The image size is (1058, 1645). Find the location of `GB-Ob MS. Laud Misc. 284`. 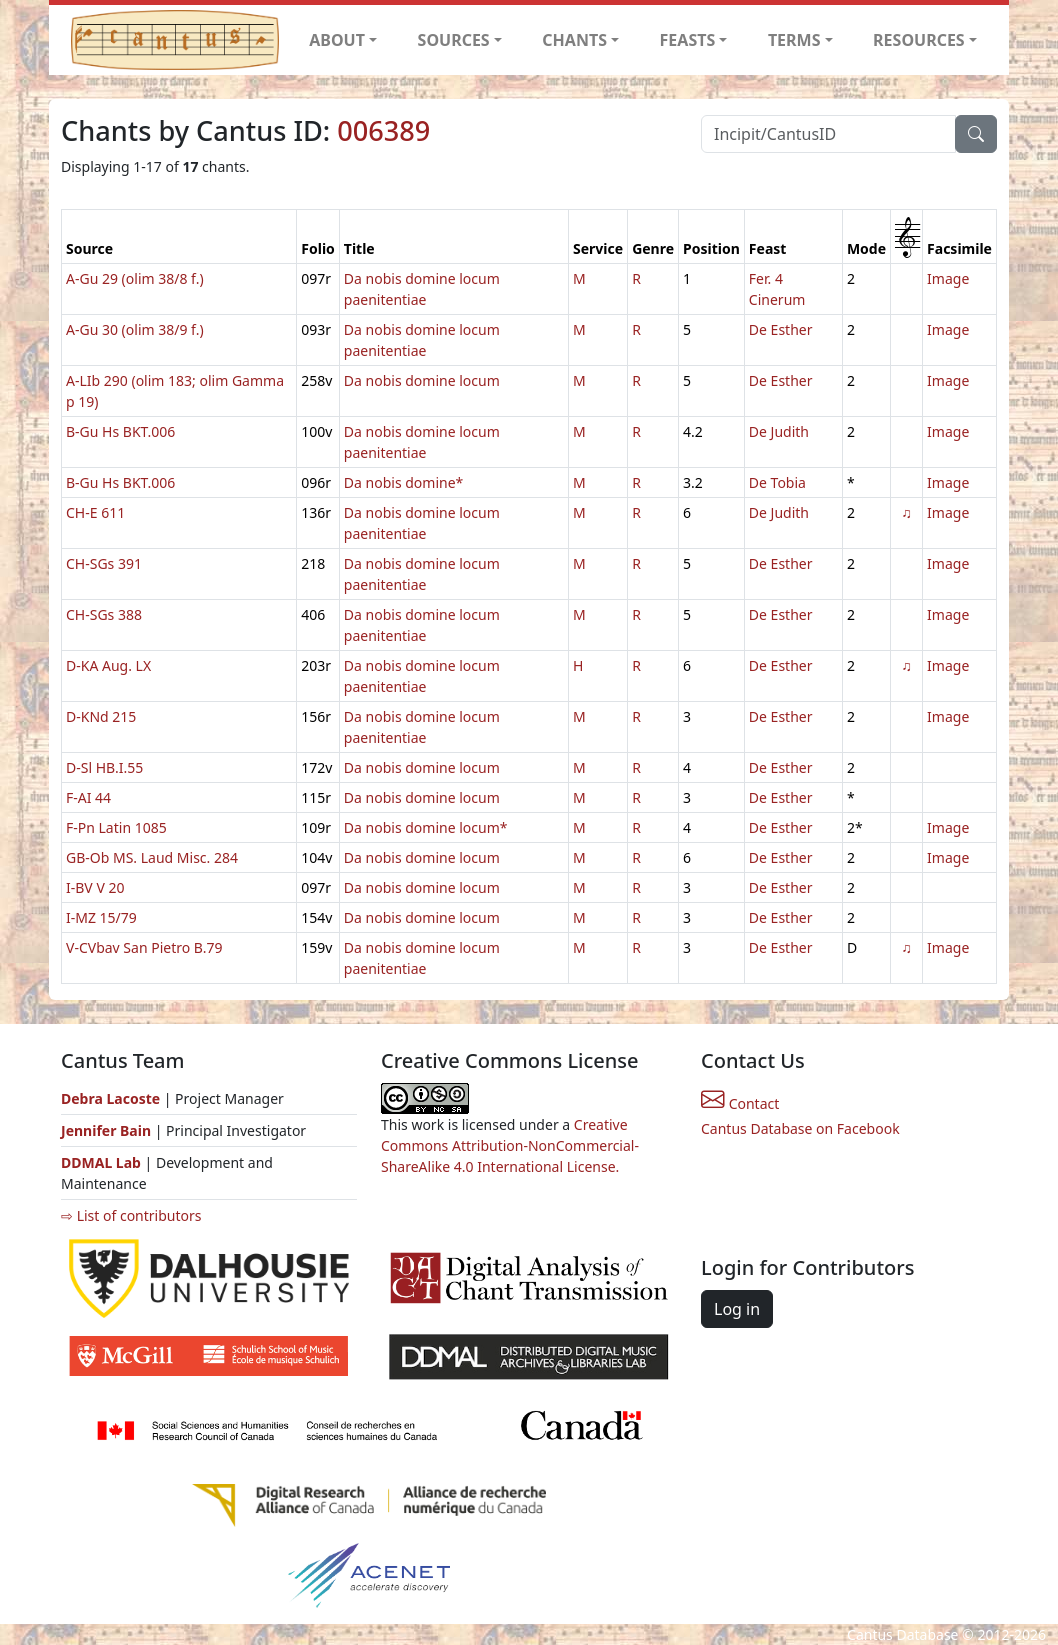

GB-Ob MS. Laud Misc. 284 is located at coordinates (152, 857).